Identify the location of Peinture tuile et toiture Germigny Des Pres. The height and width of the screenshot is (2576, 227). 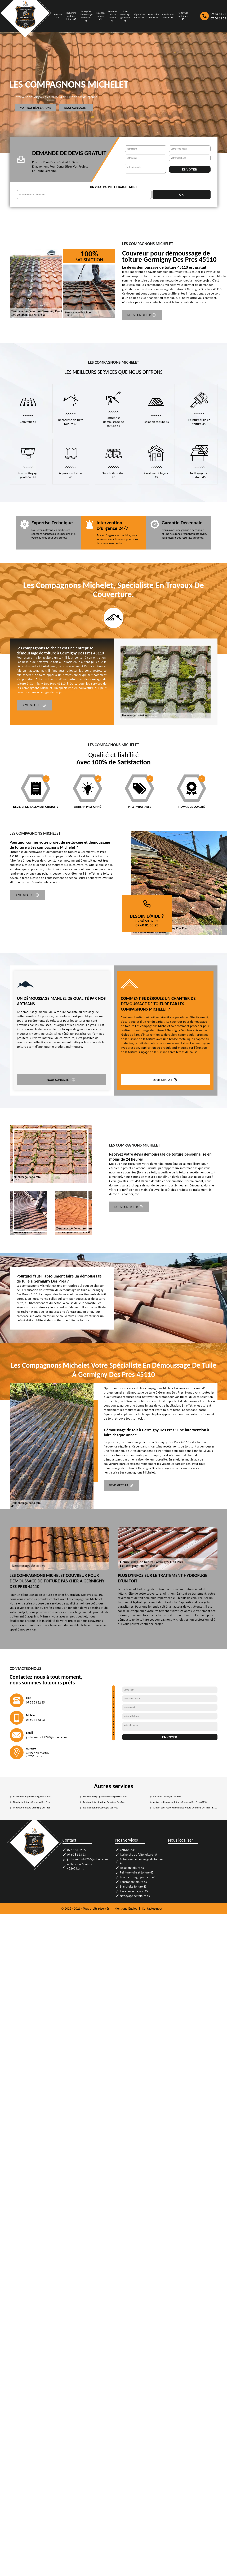
(104, 1802).